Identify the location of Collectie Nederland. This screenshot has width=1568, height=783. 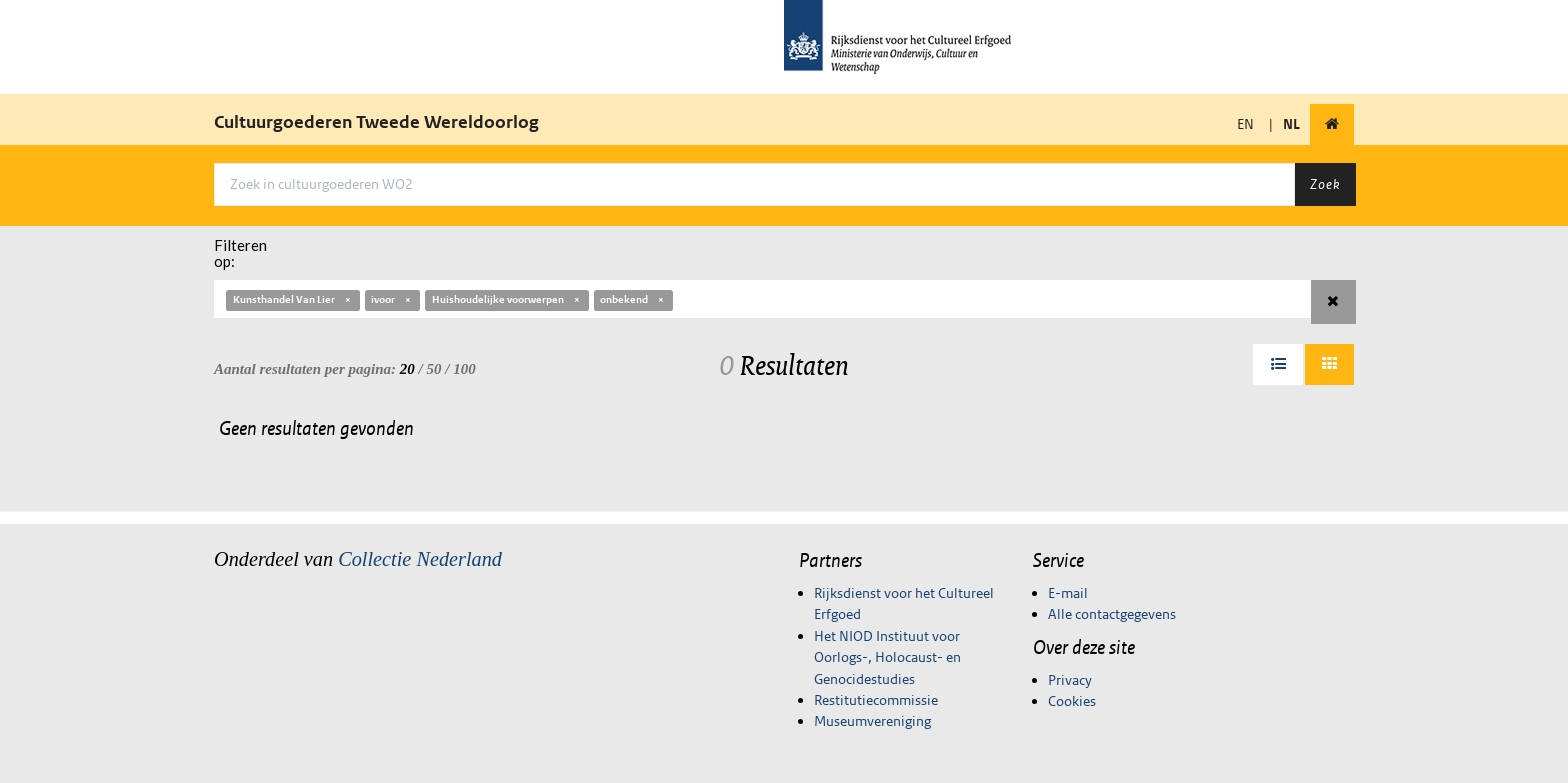
(420, 559).